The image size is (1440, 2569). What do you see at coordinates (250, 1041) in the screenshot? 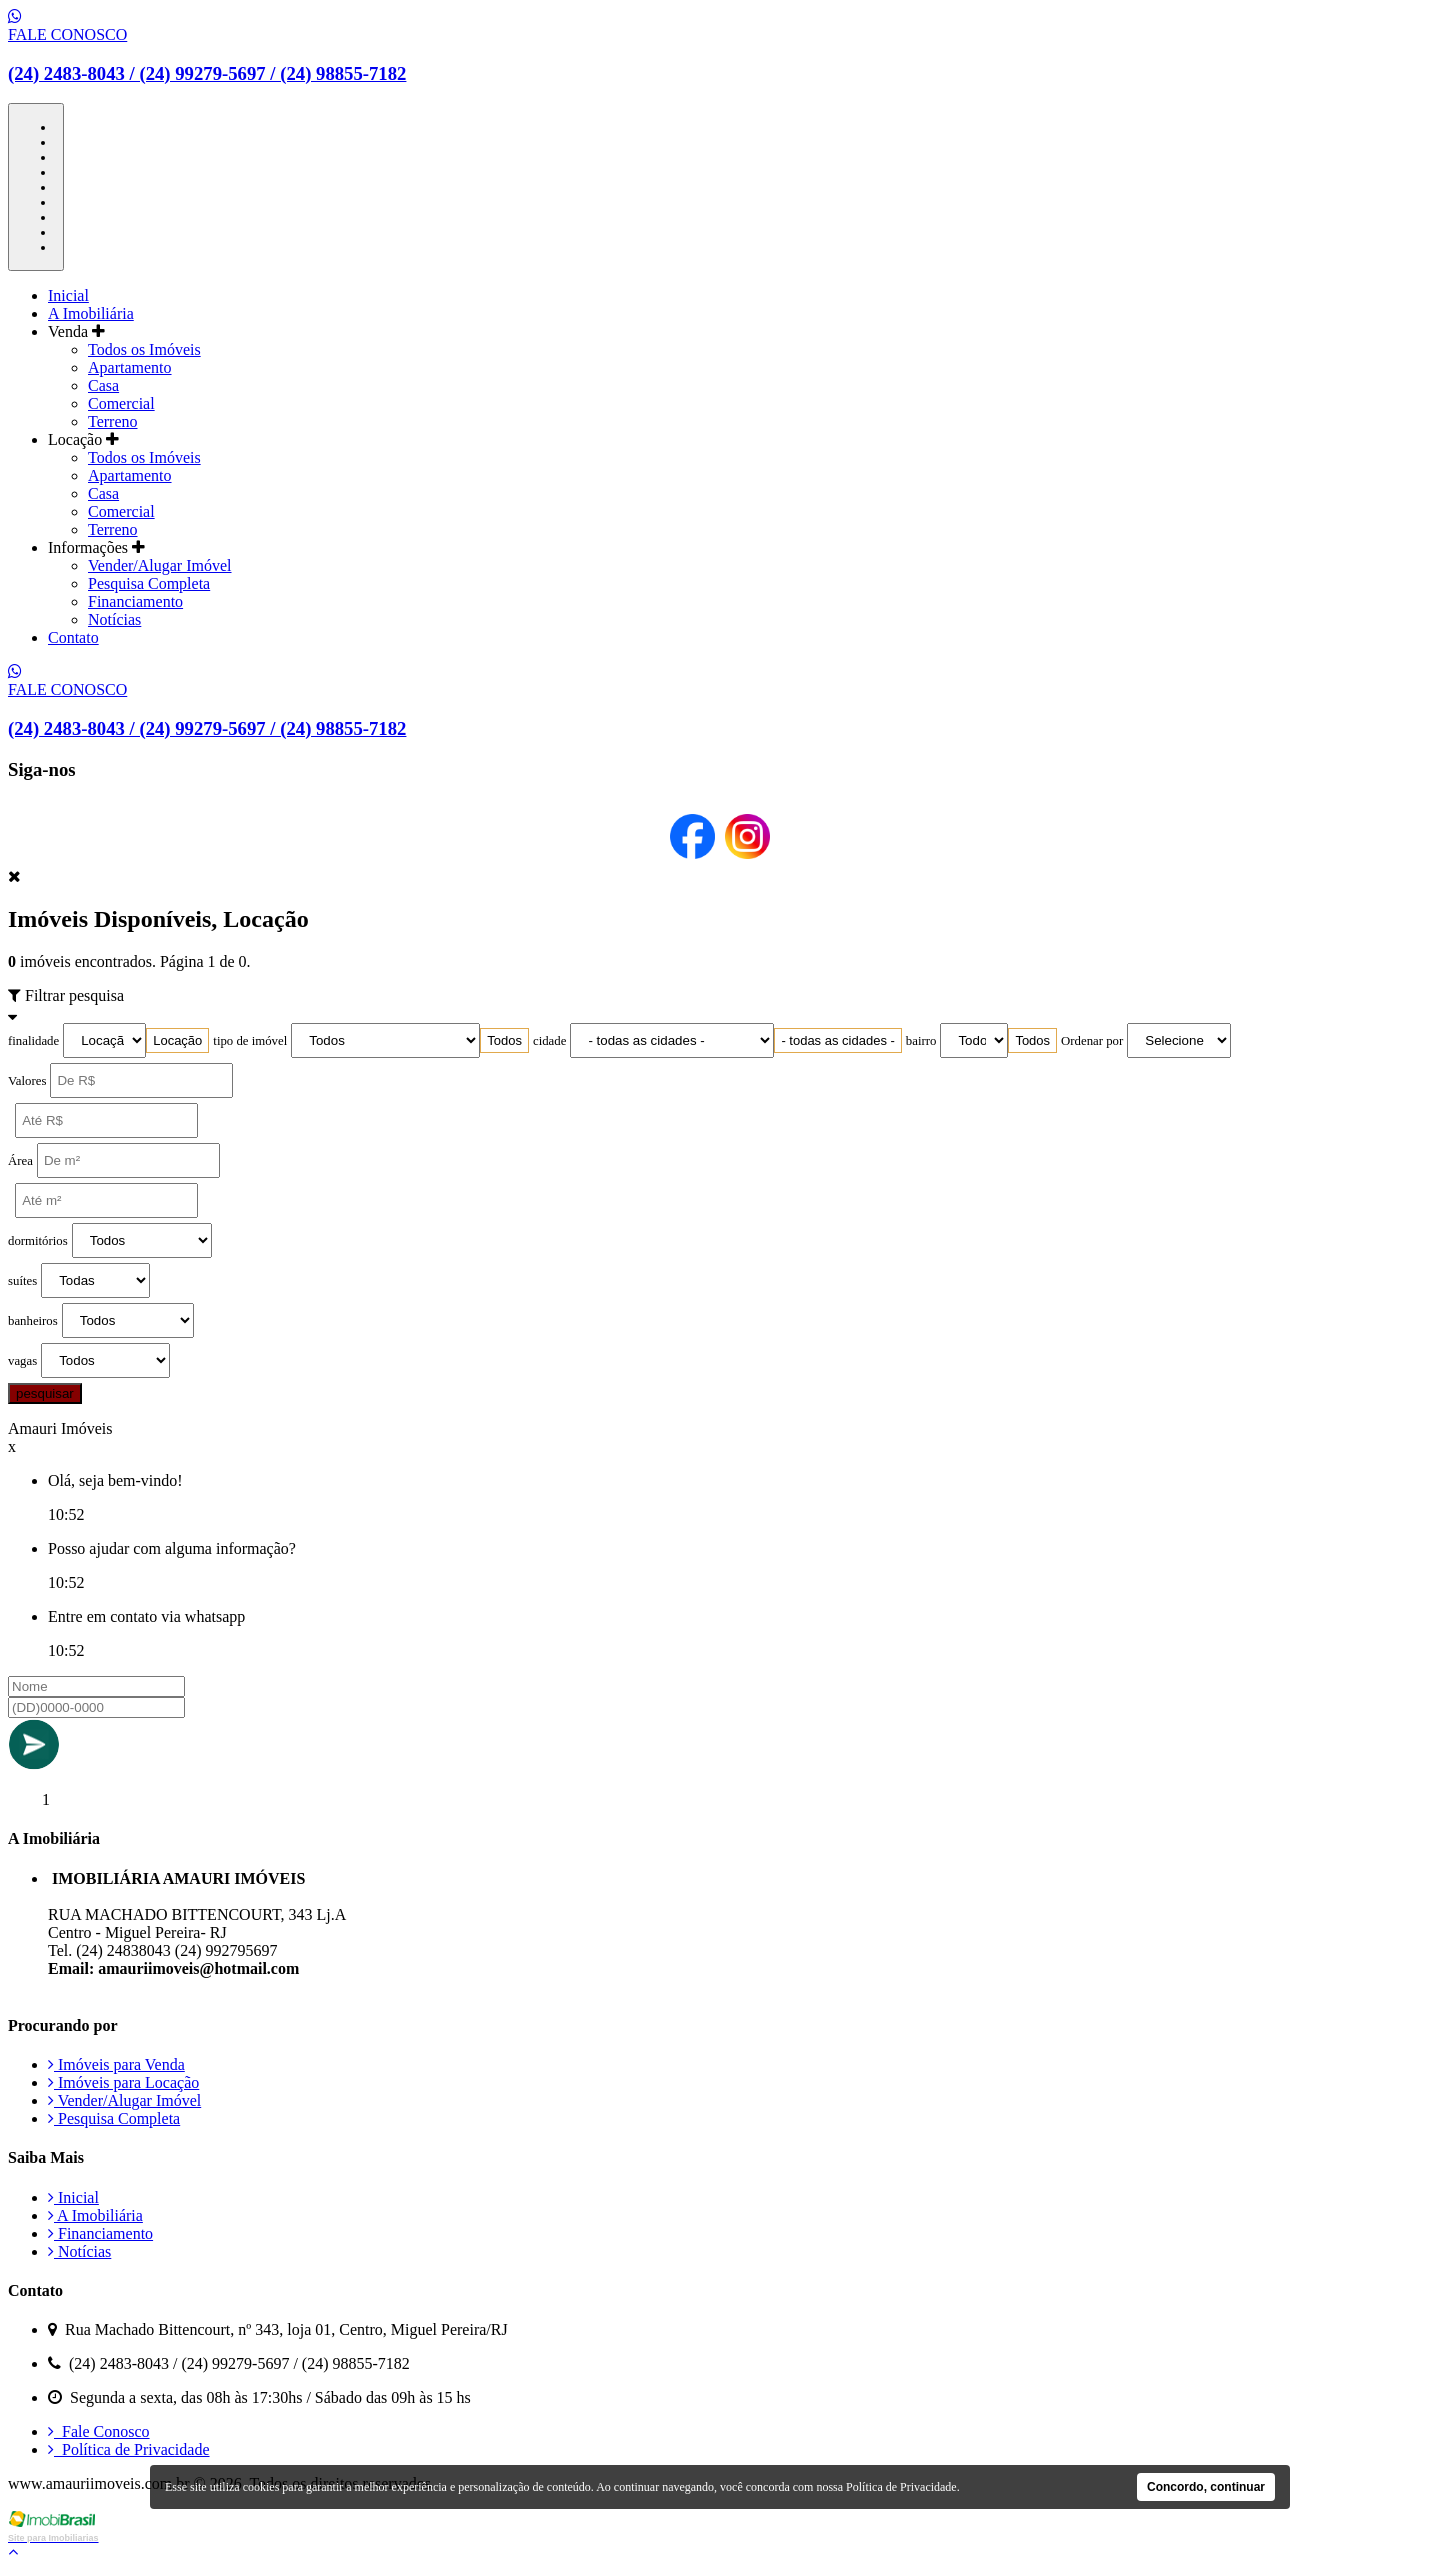
I see `tipo de imóvel` at bounding box center [250, 1041].